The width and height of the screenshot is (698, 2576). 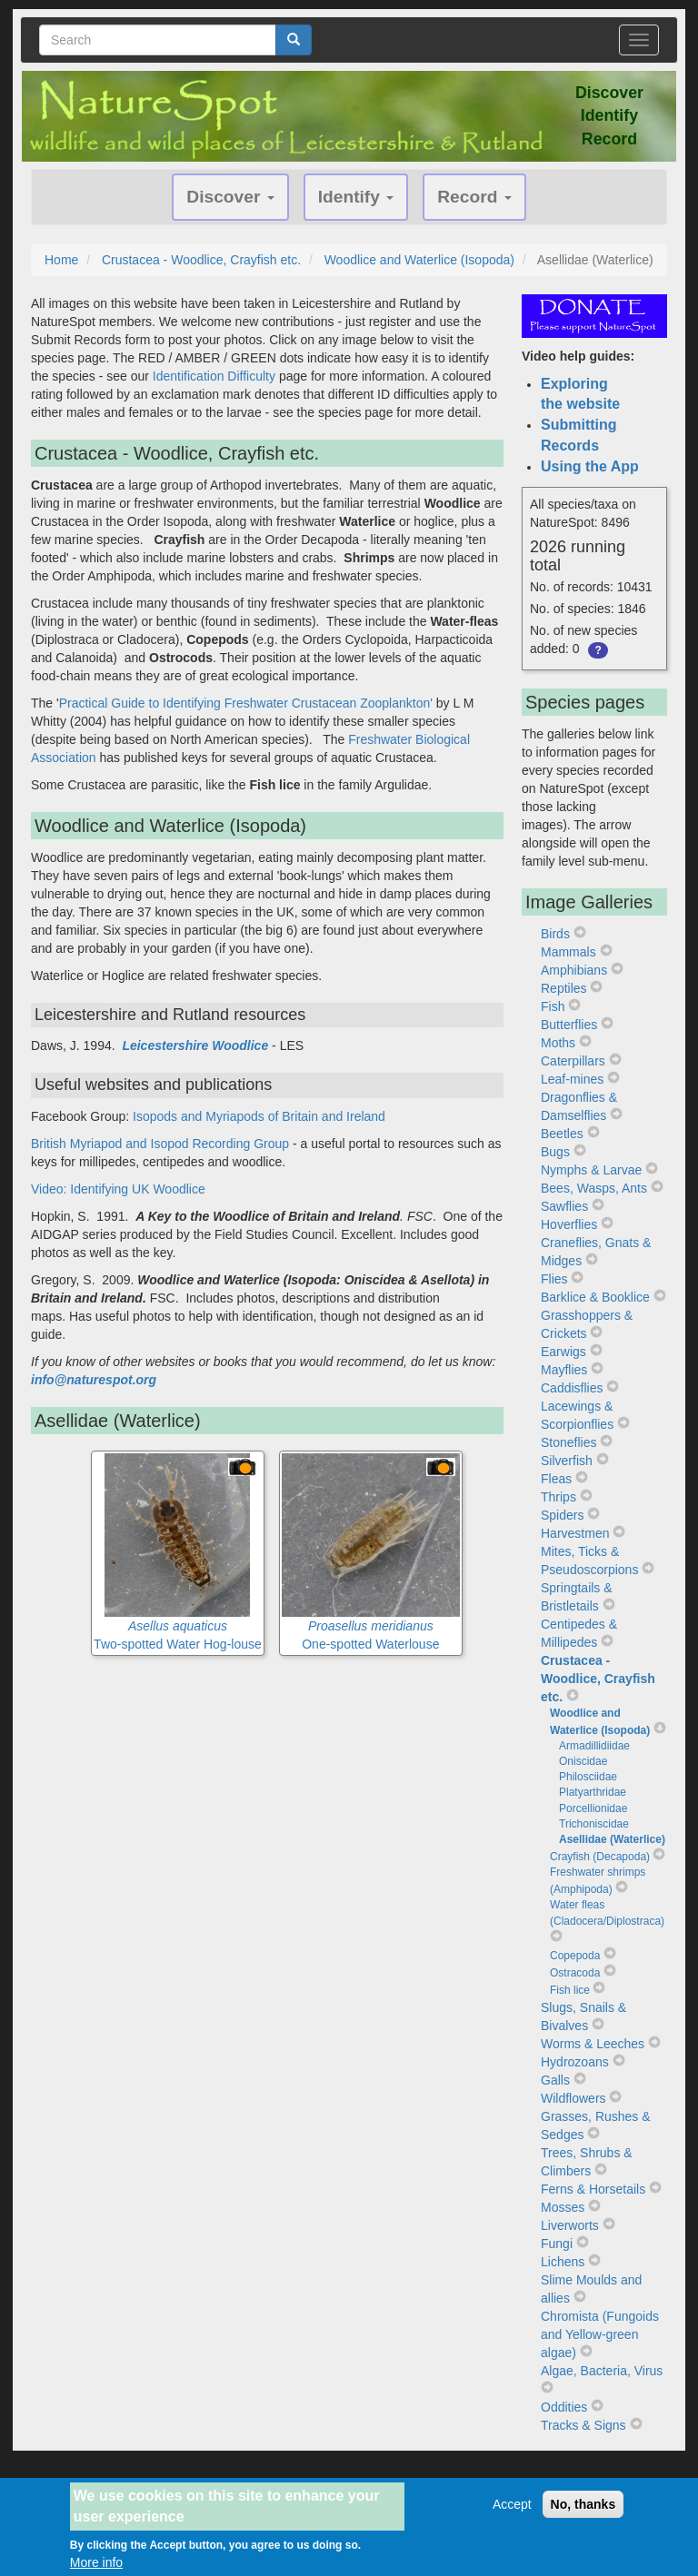 I want to click on Silverfish, so click(x=567, y=1460).